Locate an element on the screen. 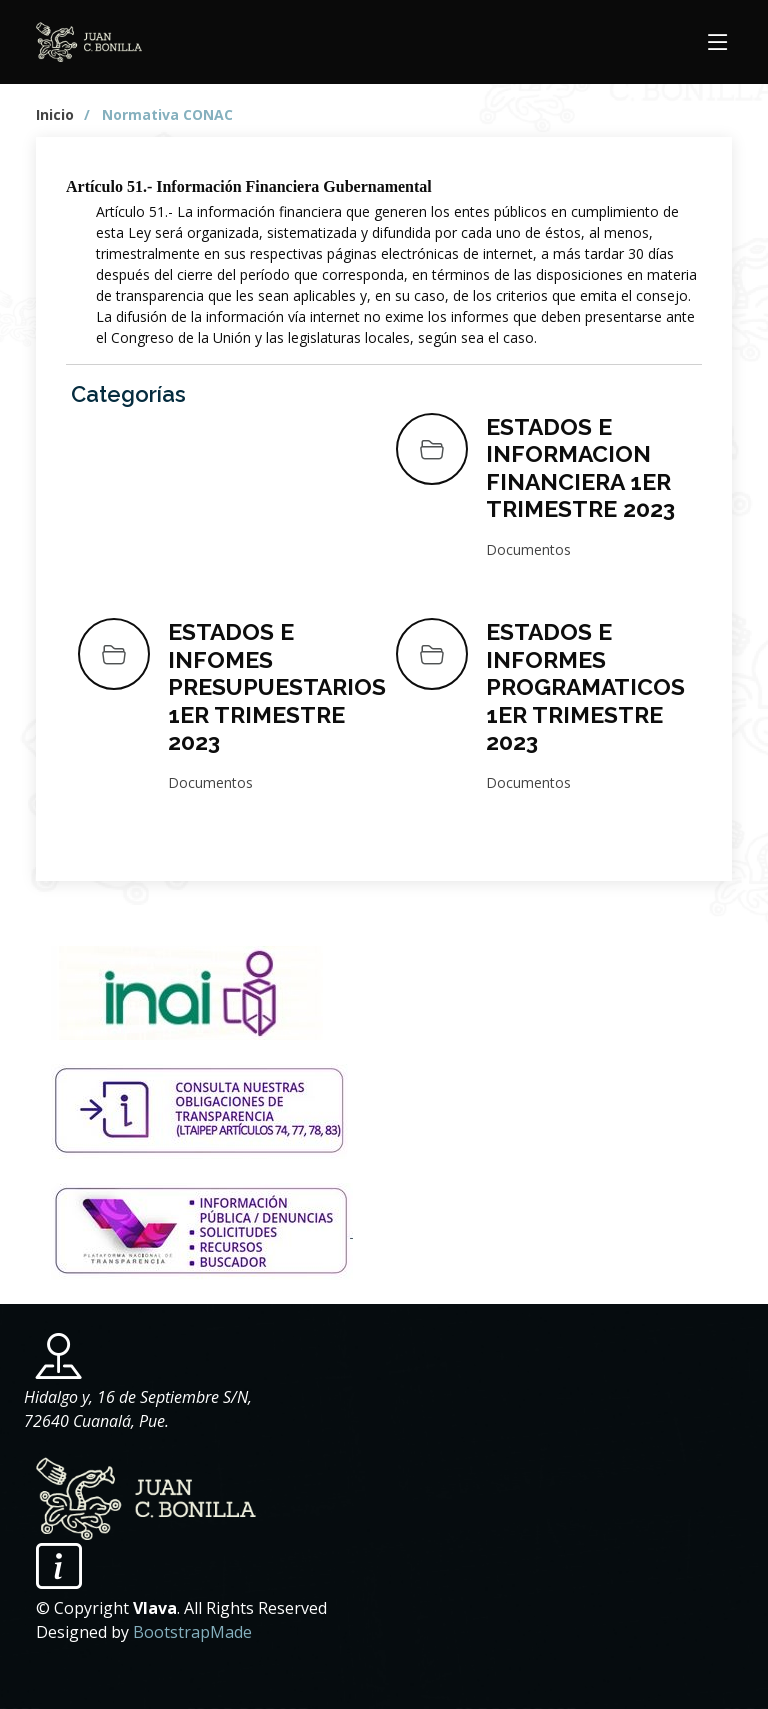 This screenshot has width=768, height=1709. BootstrapMade is located at coordinates (192, 1632).